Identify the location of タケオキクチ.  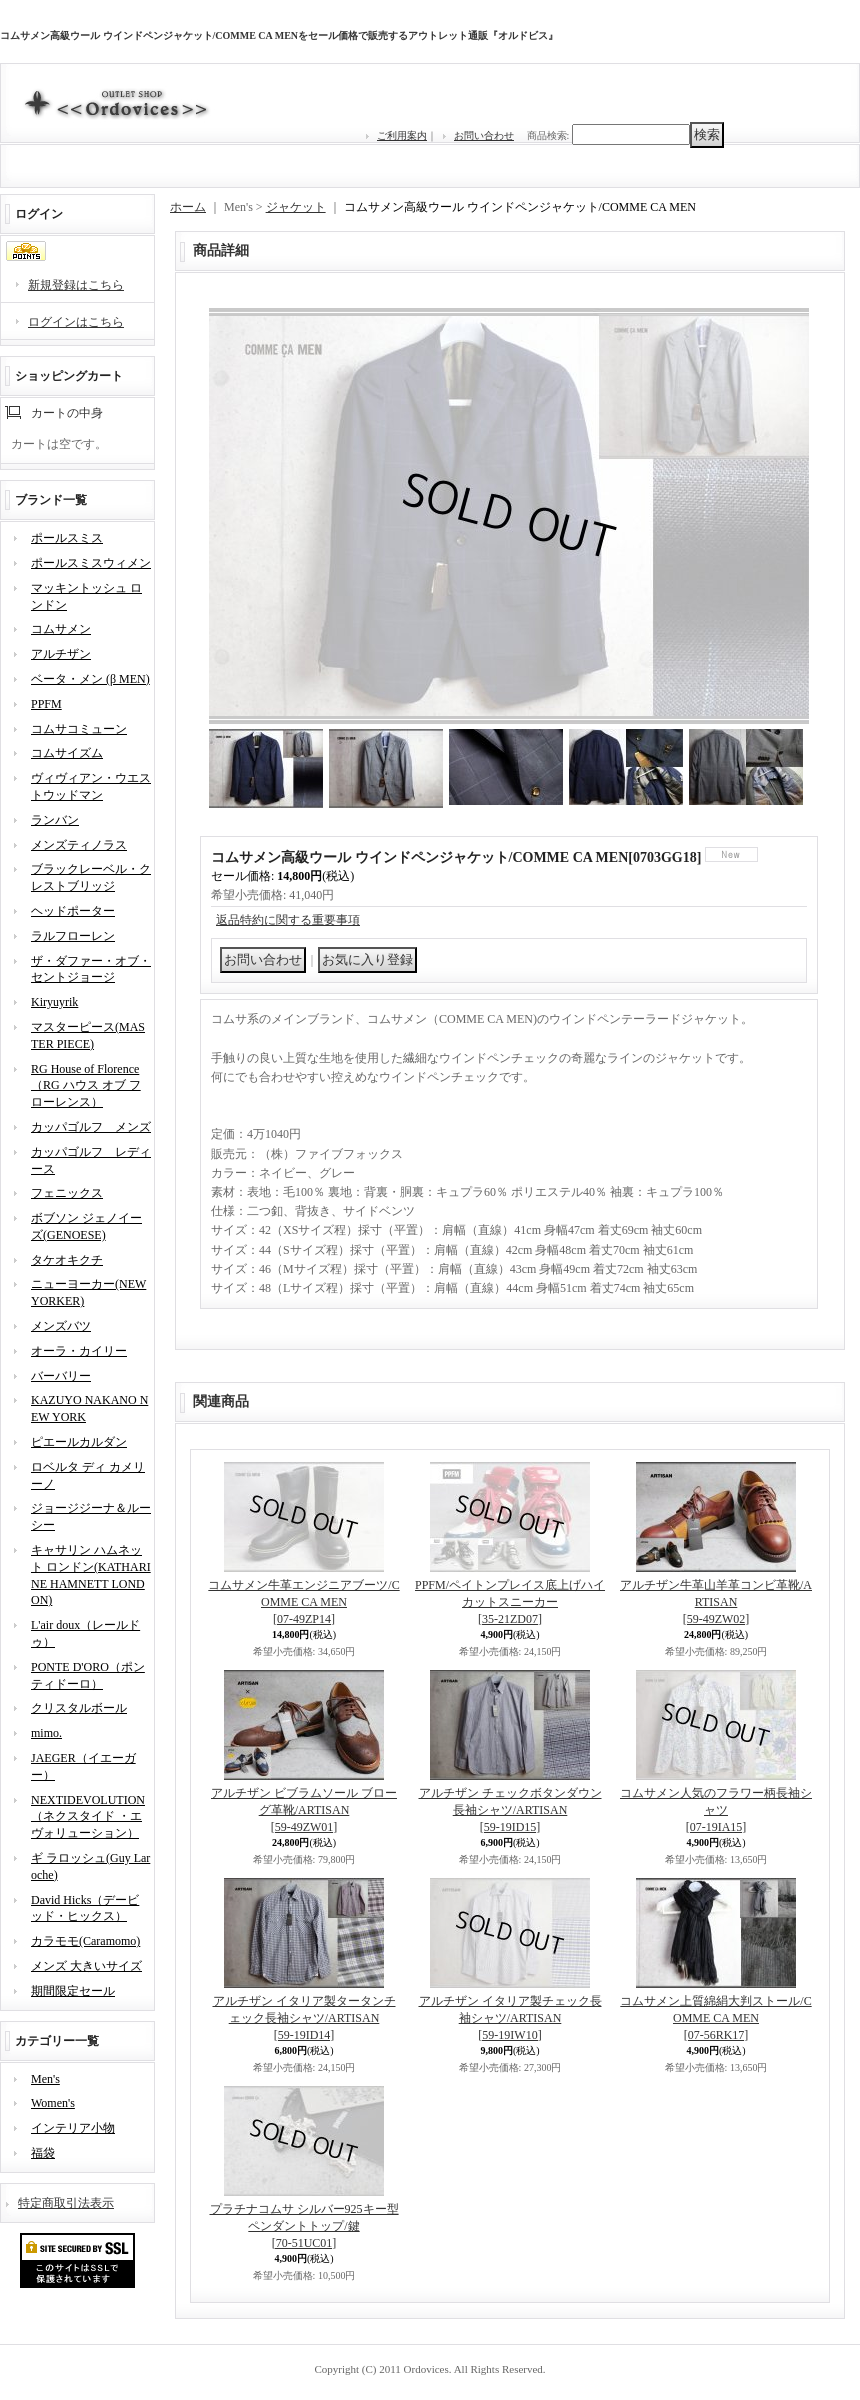
(67, 1260).